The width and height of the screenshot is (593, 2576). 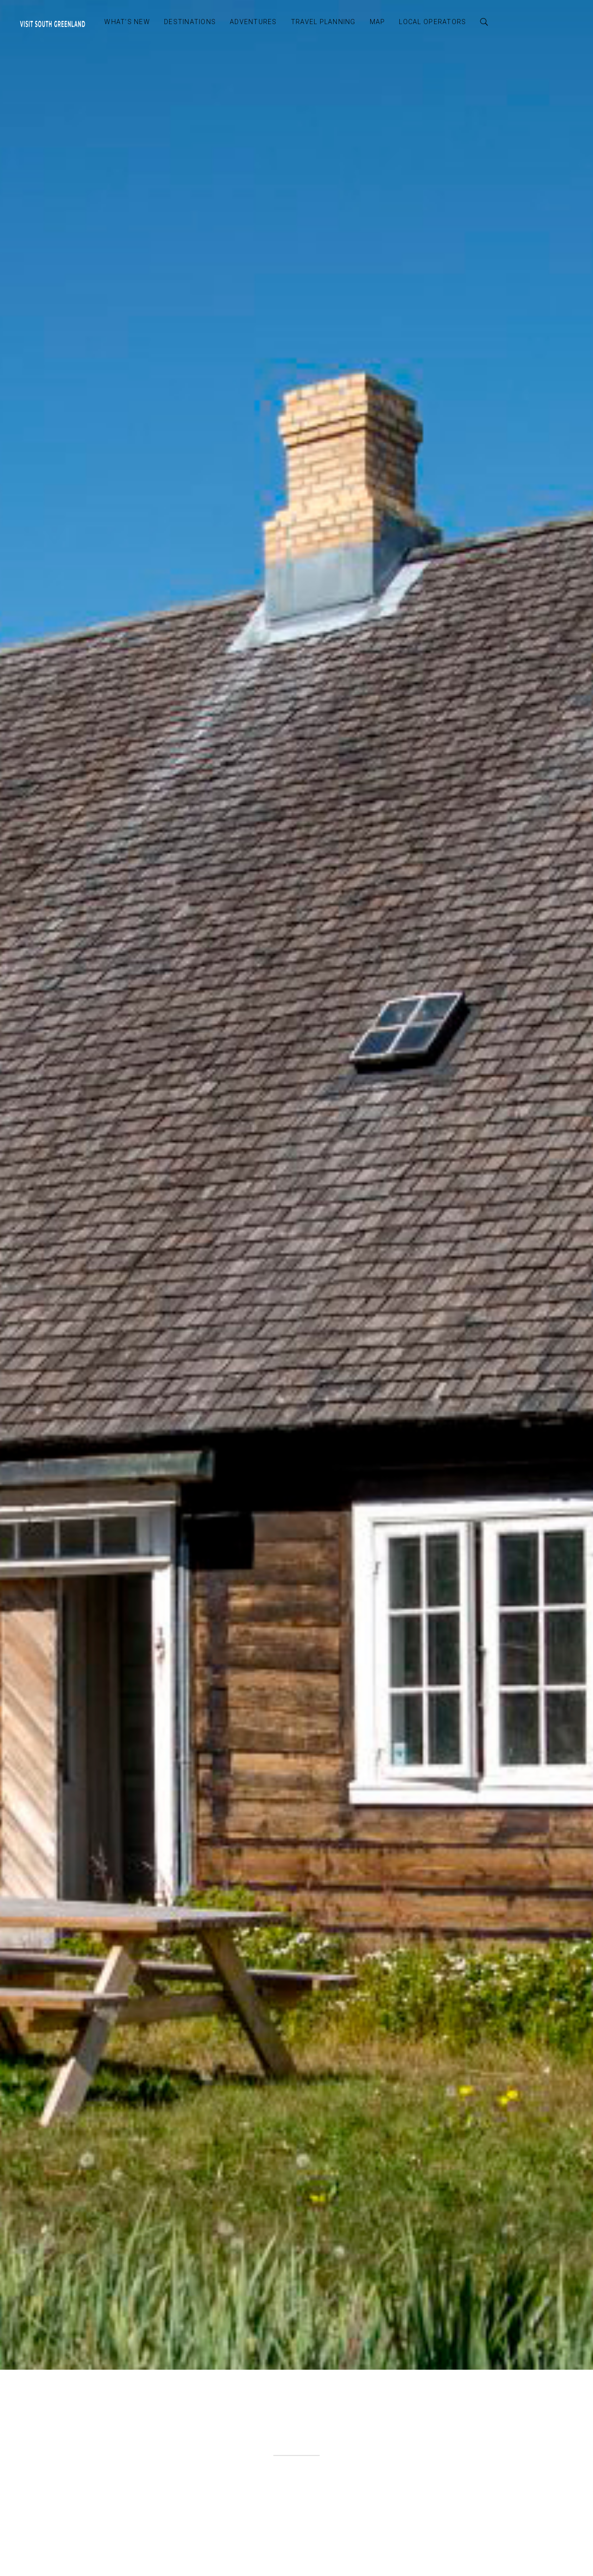 What do you see at coordinates (377, 21) in the screenshot?
I see `Map` at bounding box center [377, 21].